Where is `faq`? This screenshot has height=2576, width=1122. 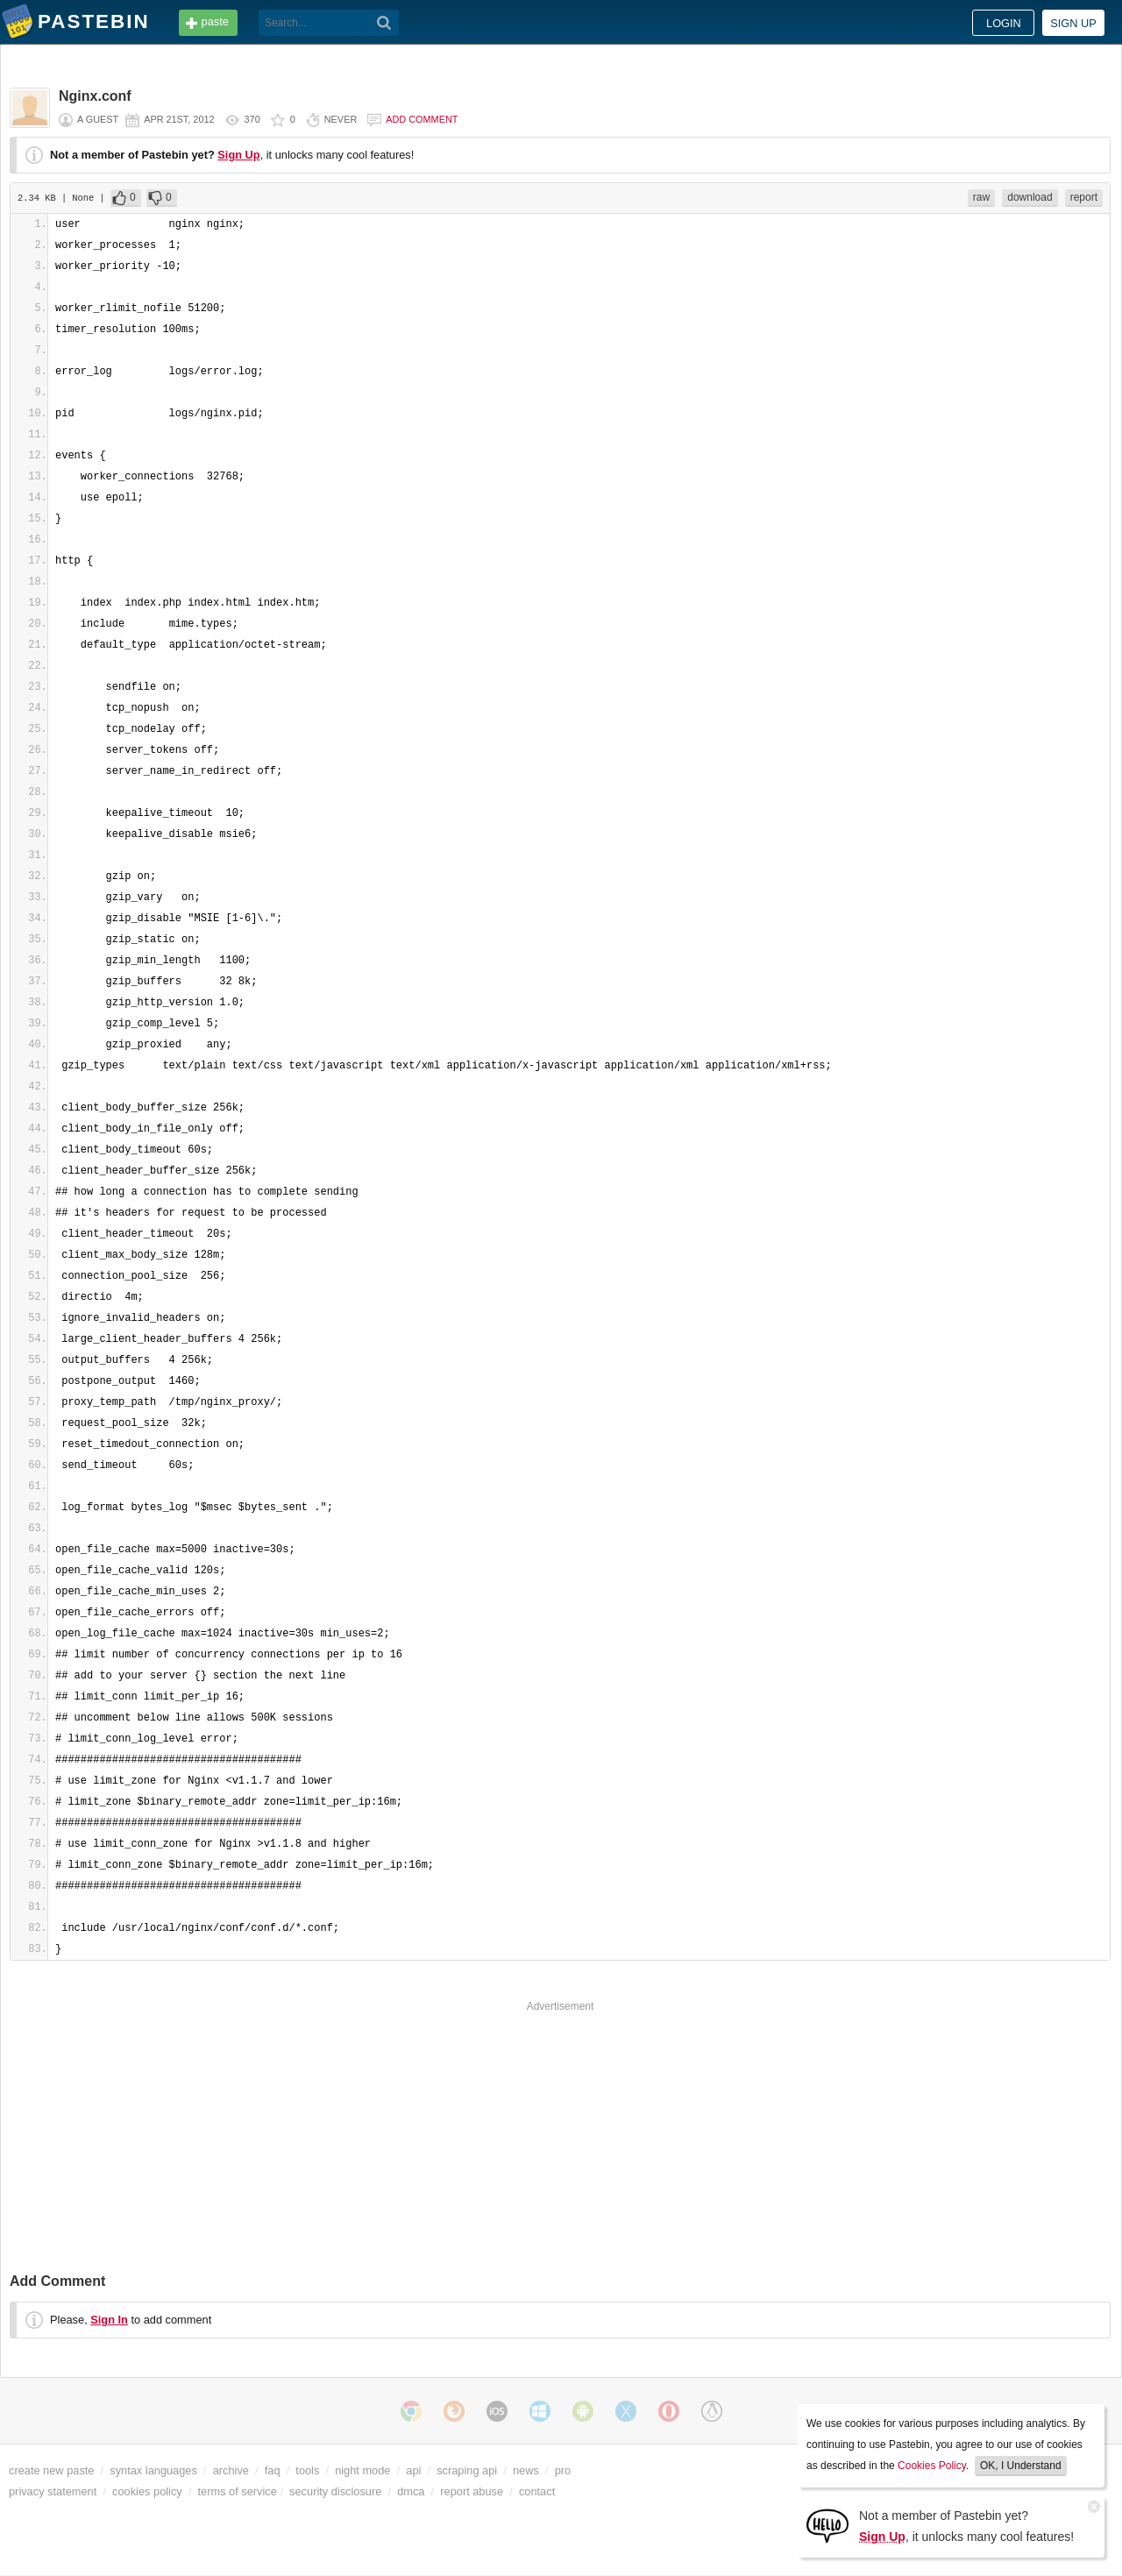 faq is located at coordinates (272, 2470).